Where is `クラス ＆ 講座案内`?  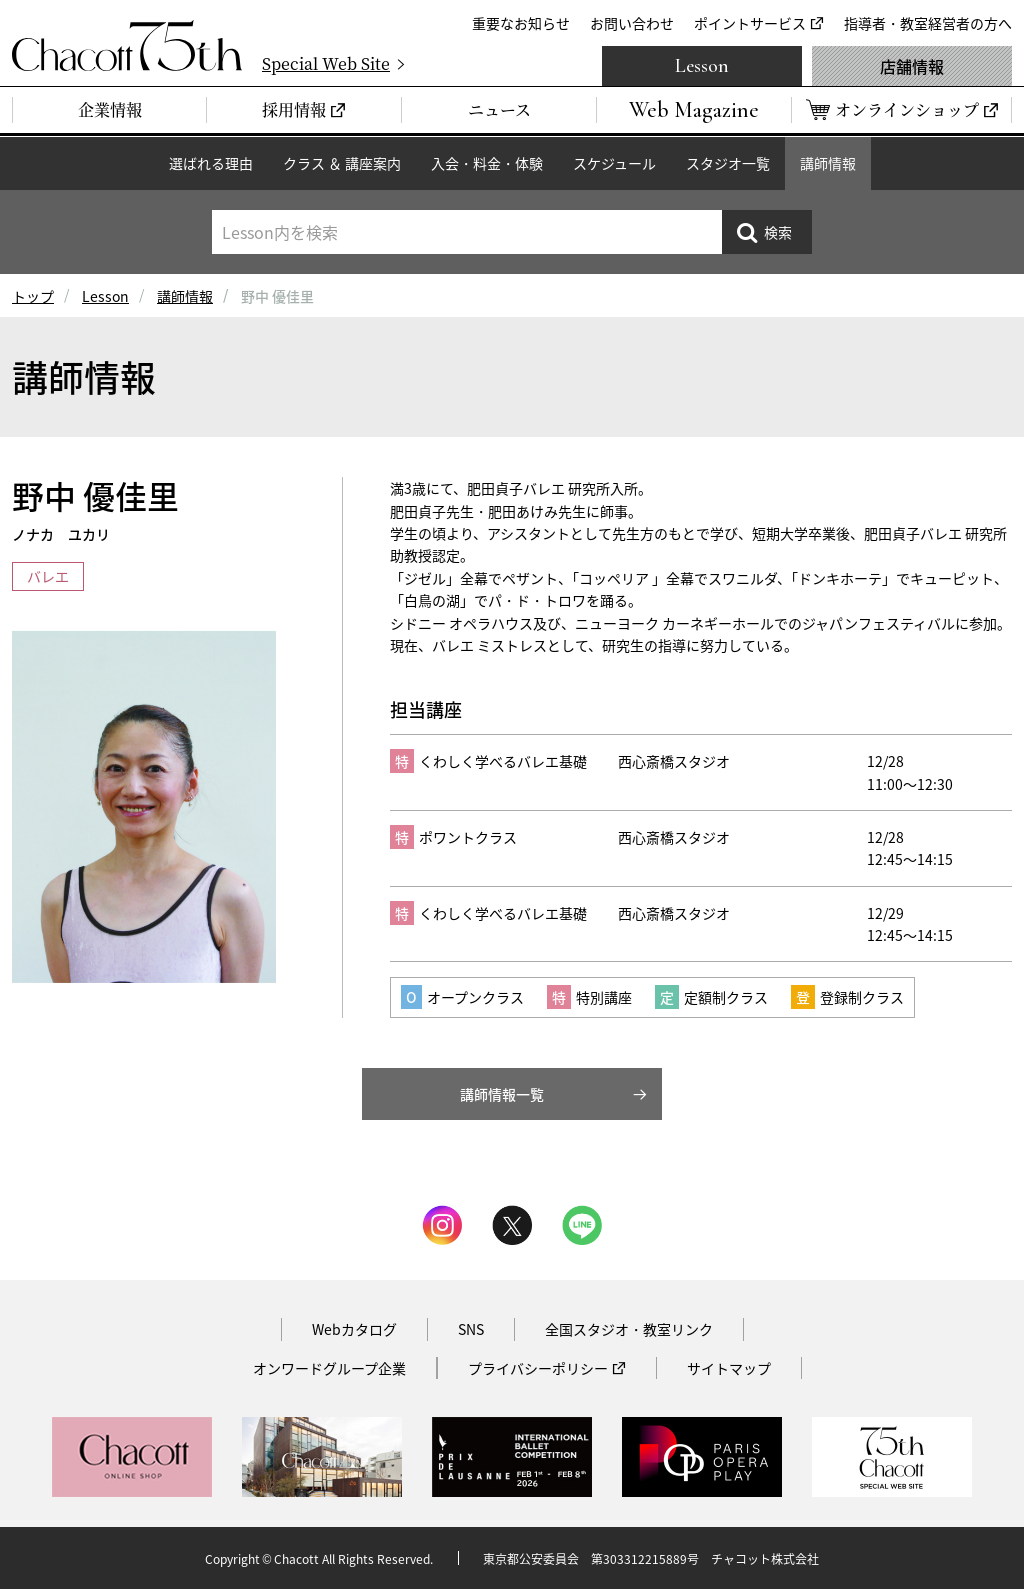
クラス ＆ 講座案内 is located at coordinates (342, 163).